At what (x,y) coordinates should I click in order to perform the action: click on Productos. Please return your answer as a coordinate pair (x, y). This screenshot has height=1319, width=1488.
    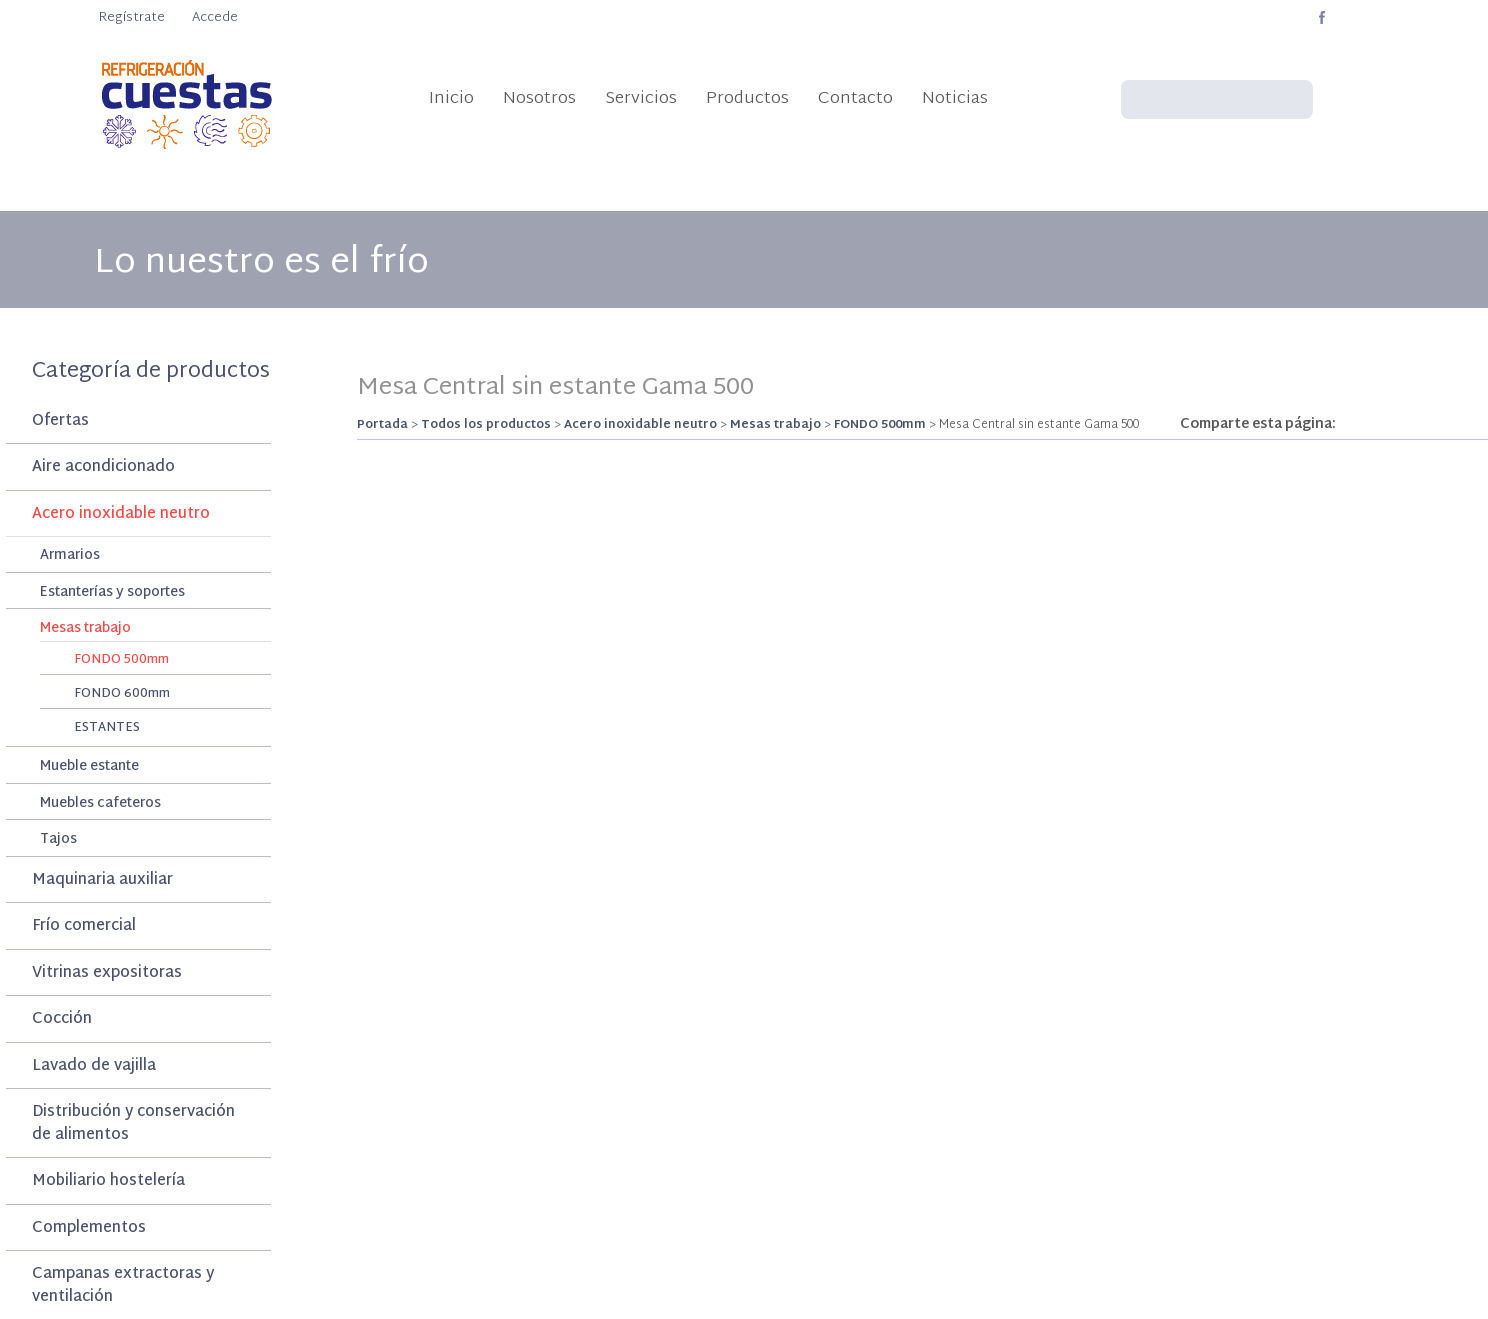
    Looking at the image, I should click on (747, 98).